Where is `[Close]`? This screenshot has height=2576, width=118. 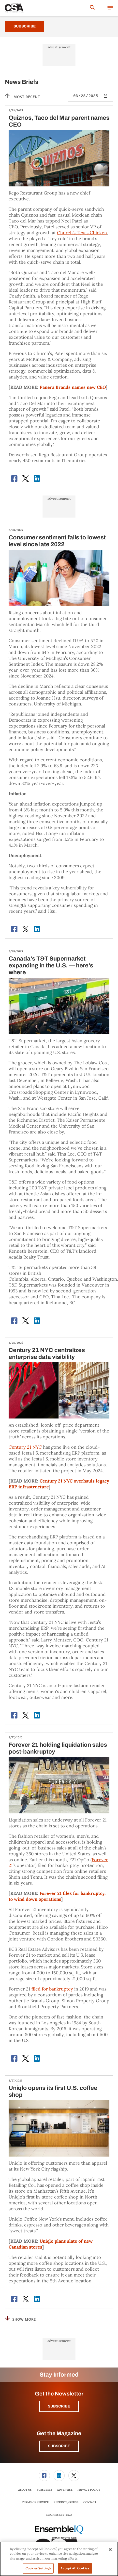 [Close] is located at coordinates (110, 2549).